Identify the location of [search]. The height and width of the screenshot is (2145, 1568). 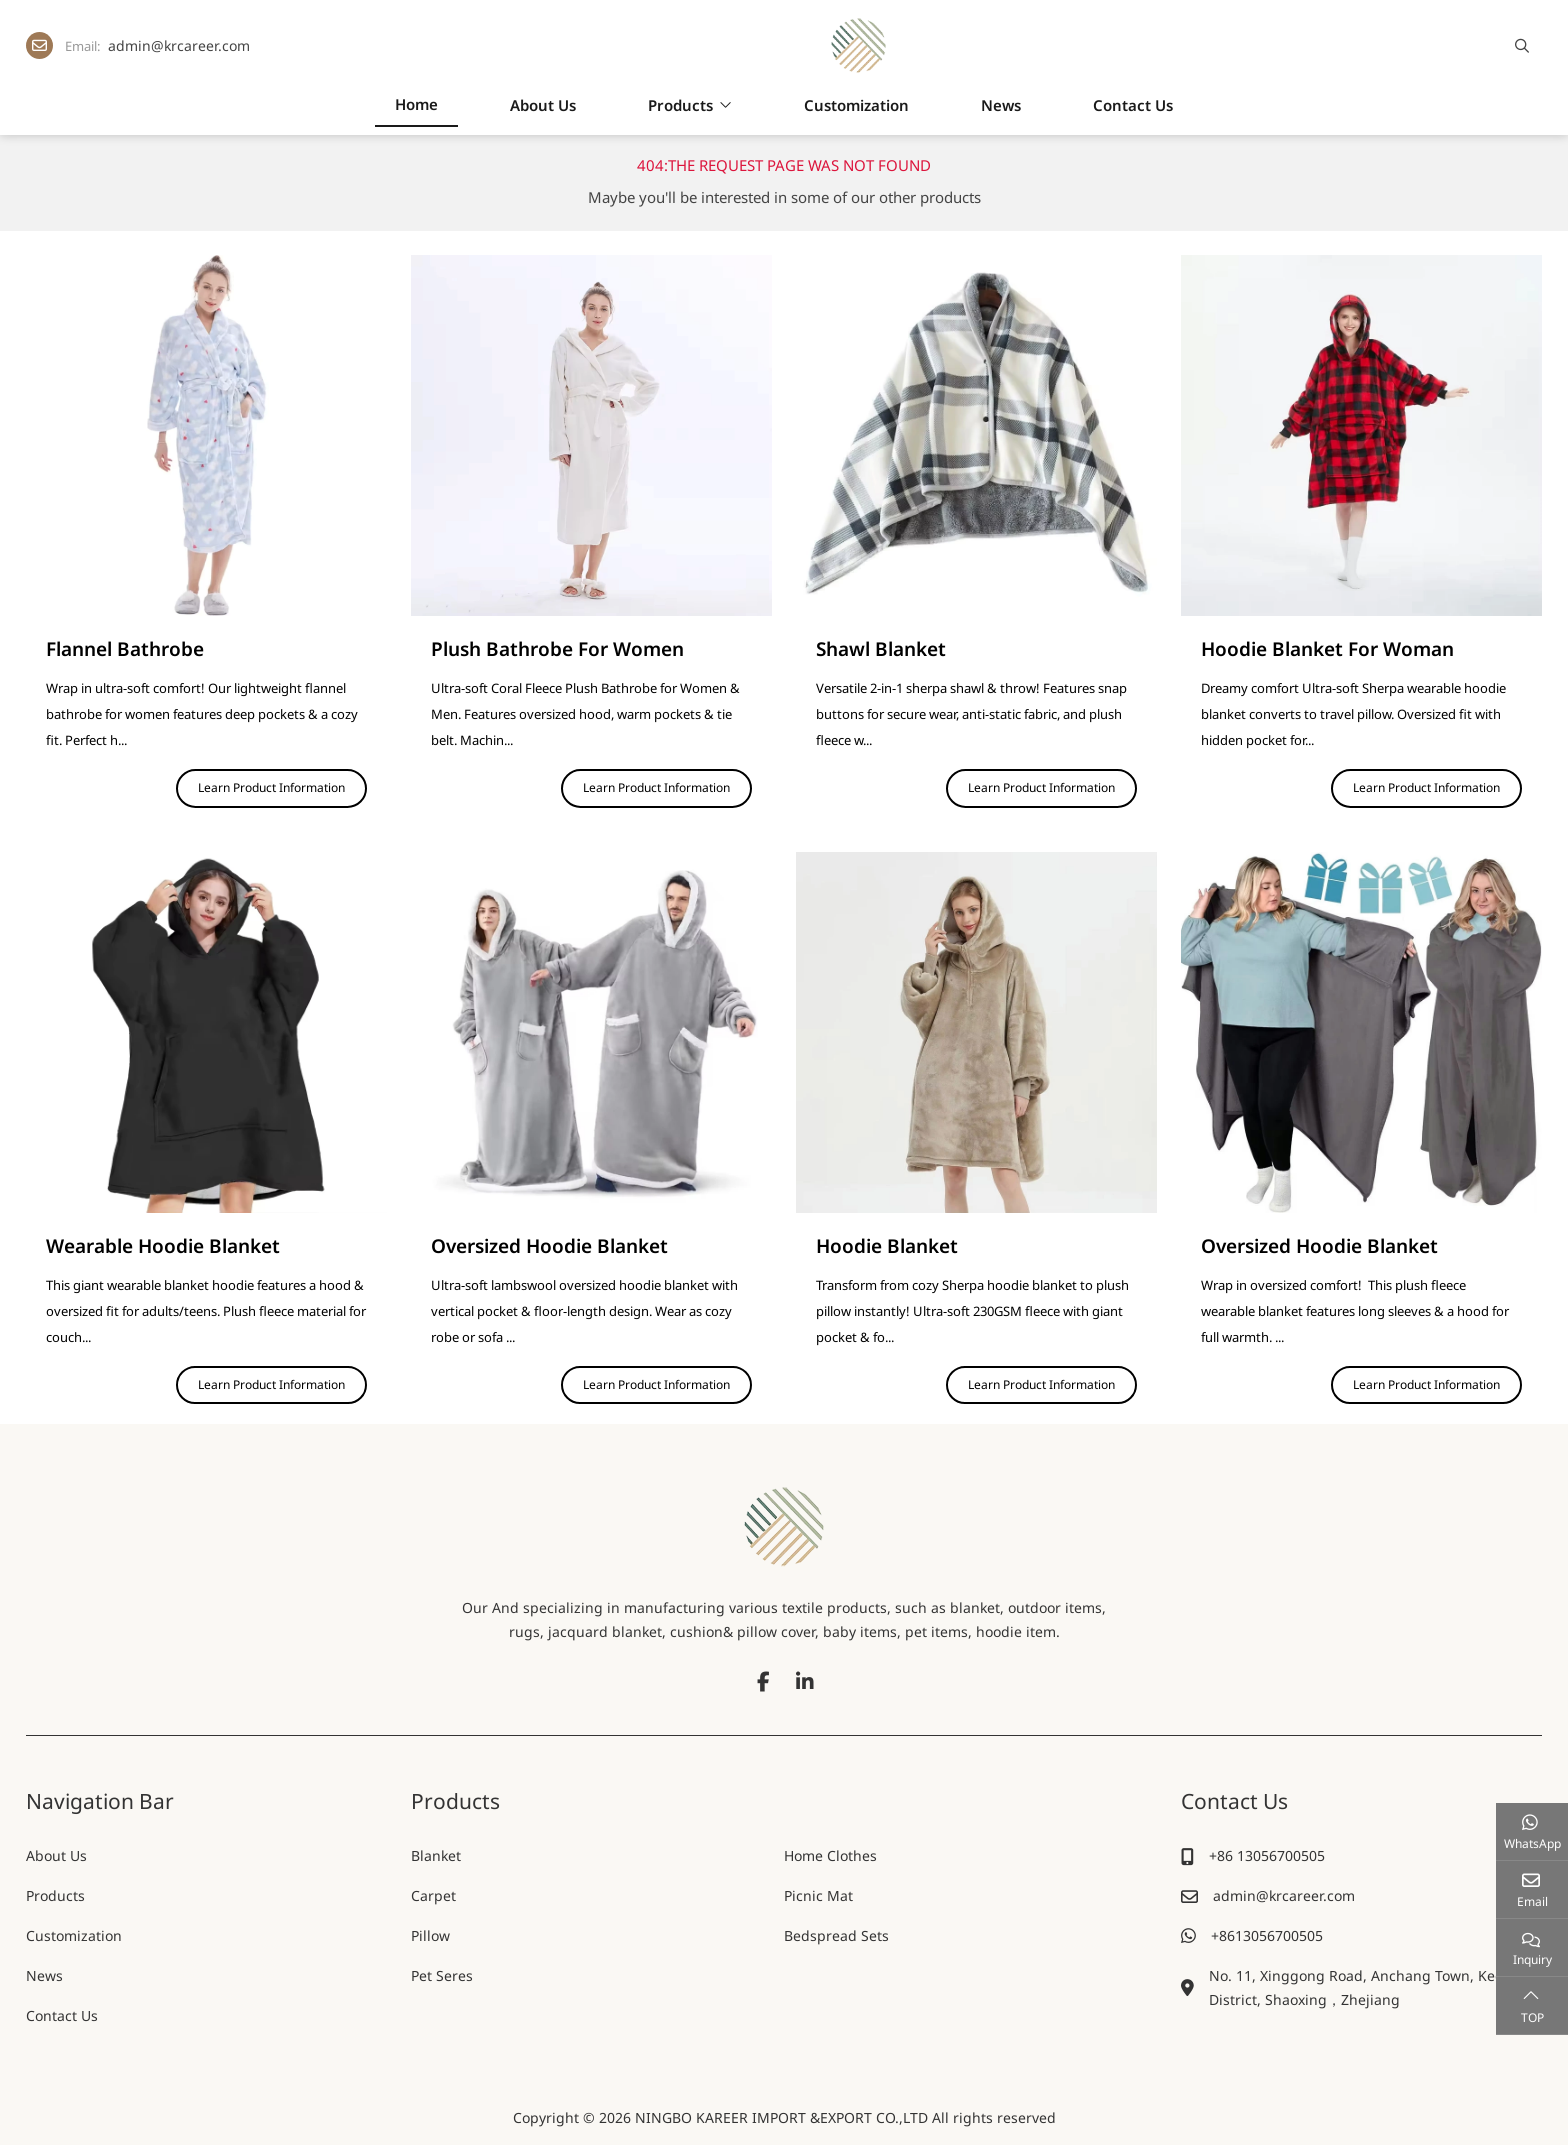
(1519, 46).